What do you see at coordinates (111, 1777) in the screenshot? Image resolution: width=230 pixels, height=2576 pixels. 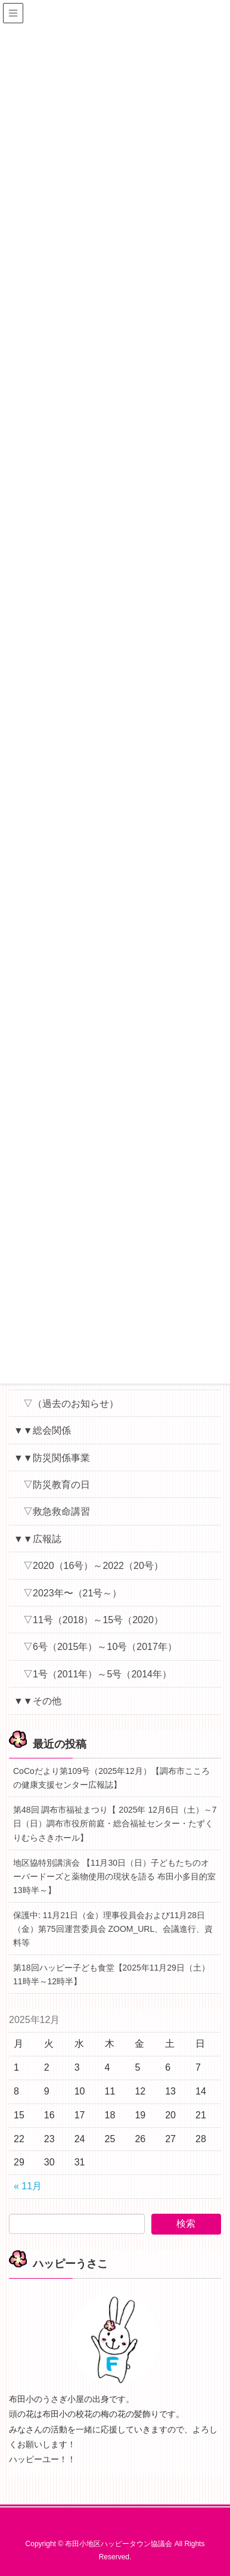 I see `CoCoだより第109号（2025年12月）【調布市こころの健康支援センター広報誌】` at bounding box center [111, 1777].